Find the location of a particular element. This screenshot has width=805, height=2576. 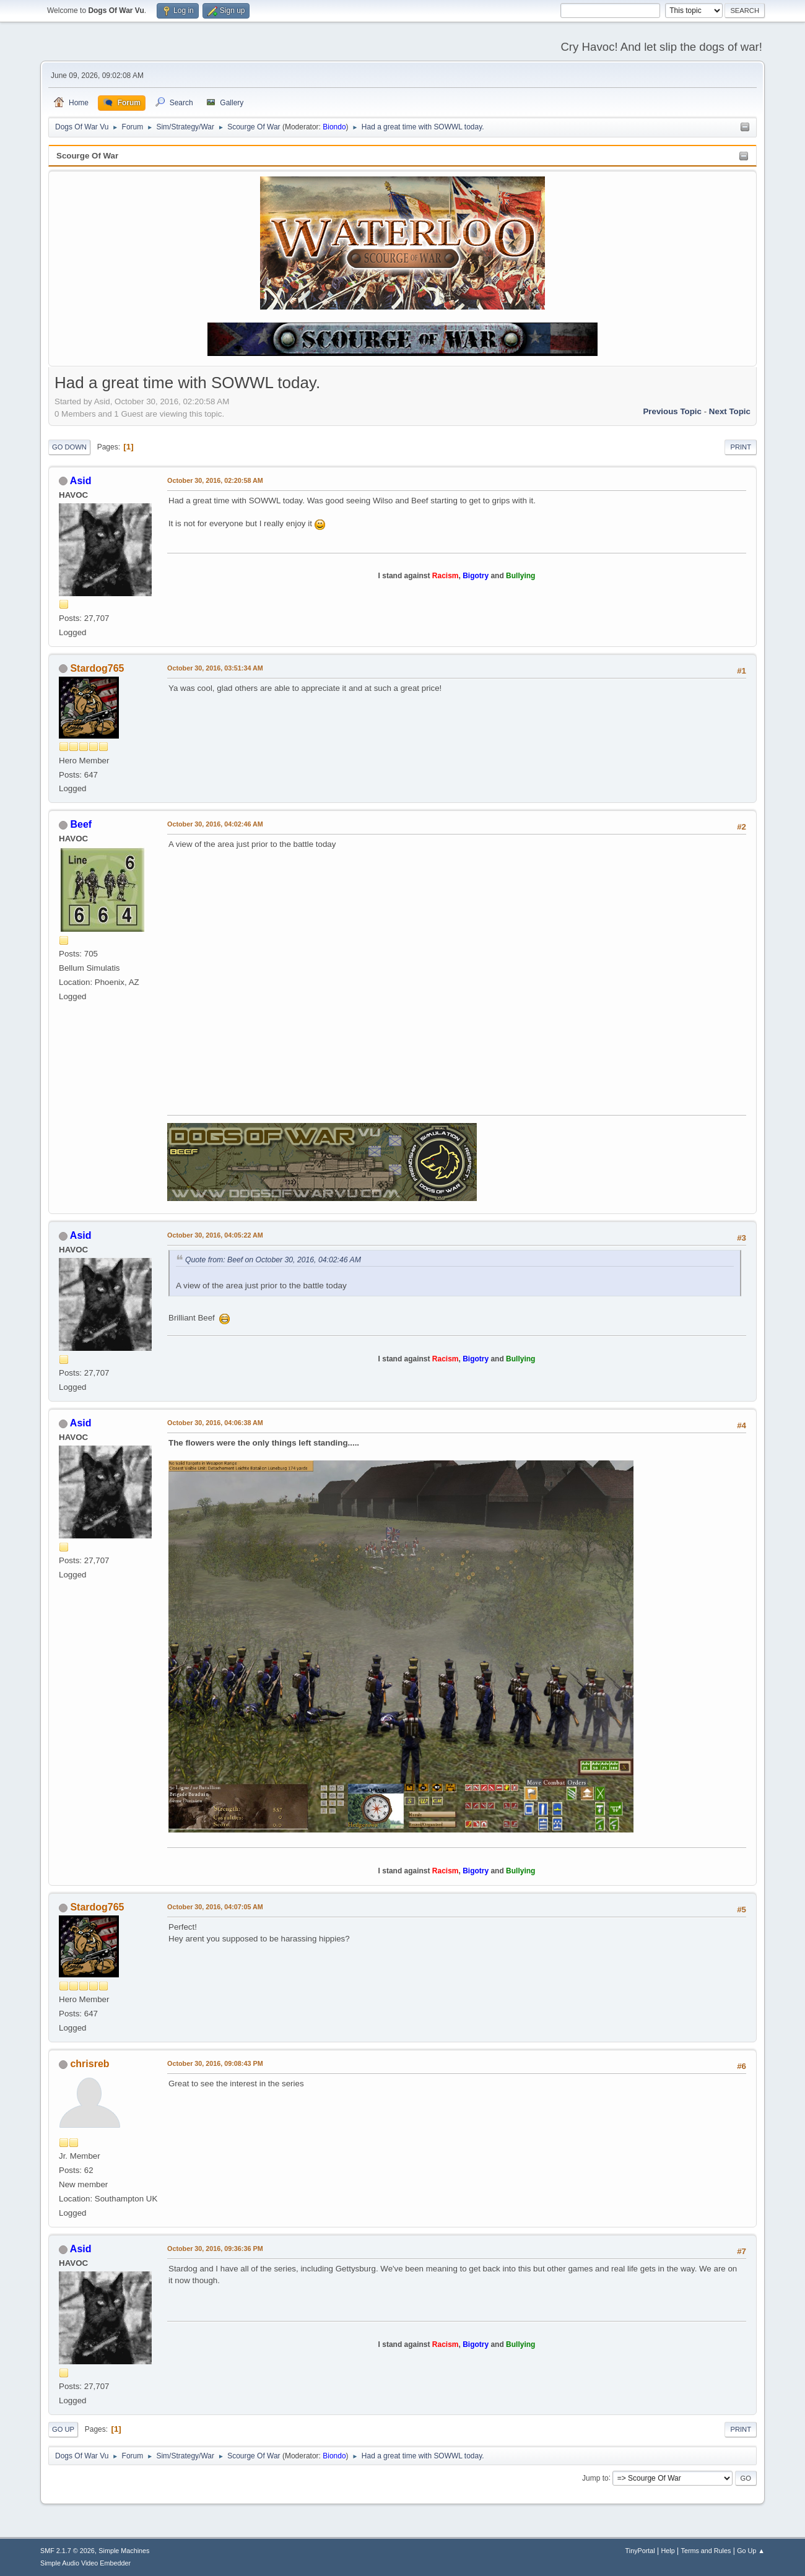

Go Down is located at coordinates (69, 447).